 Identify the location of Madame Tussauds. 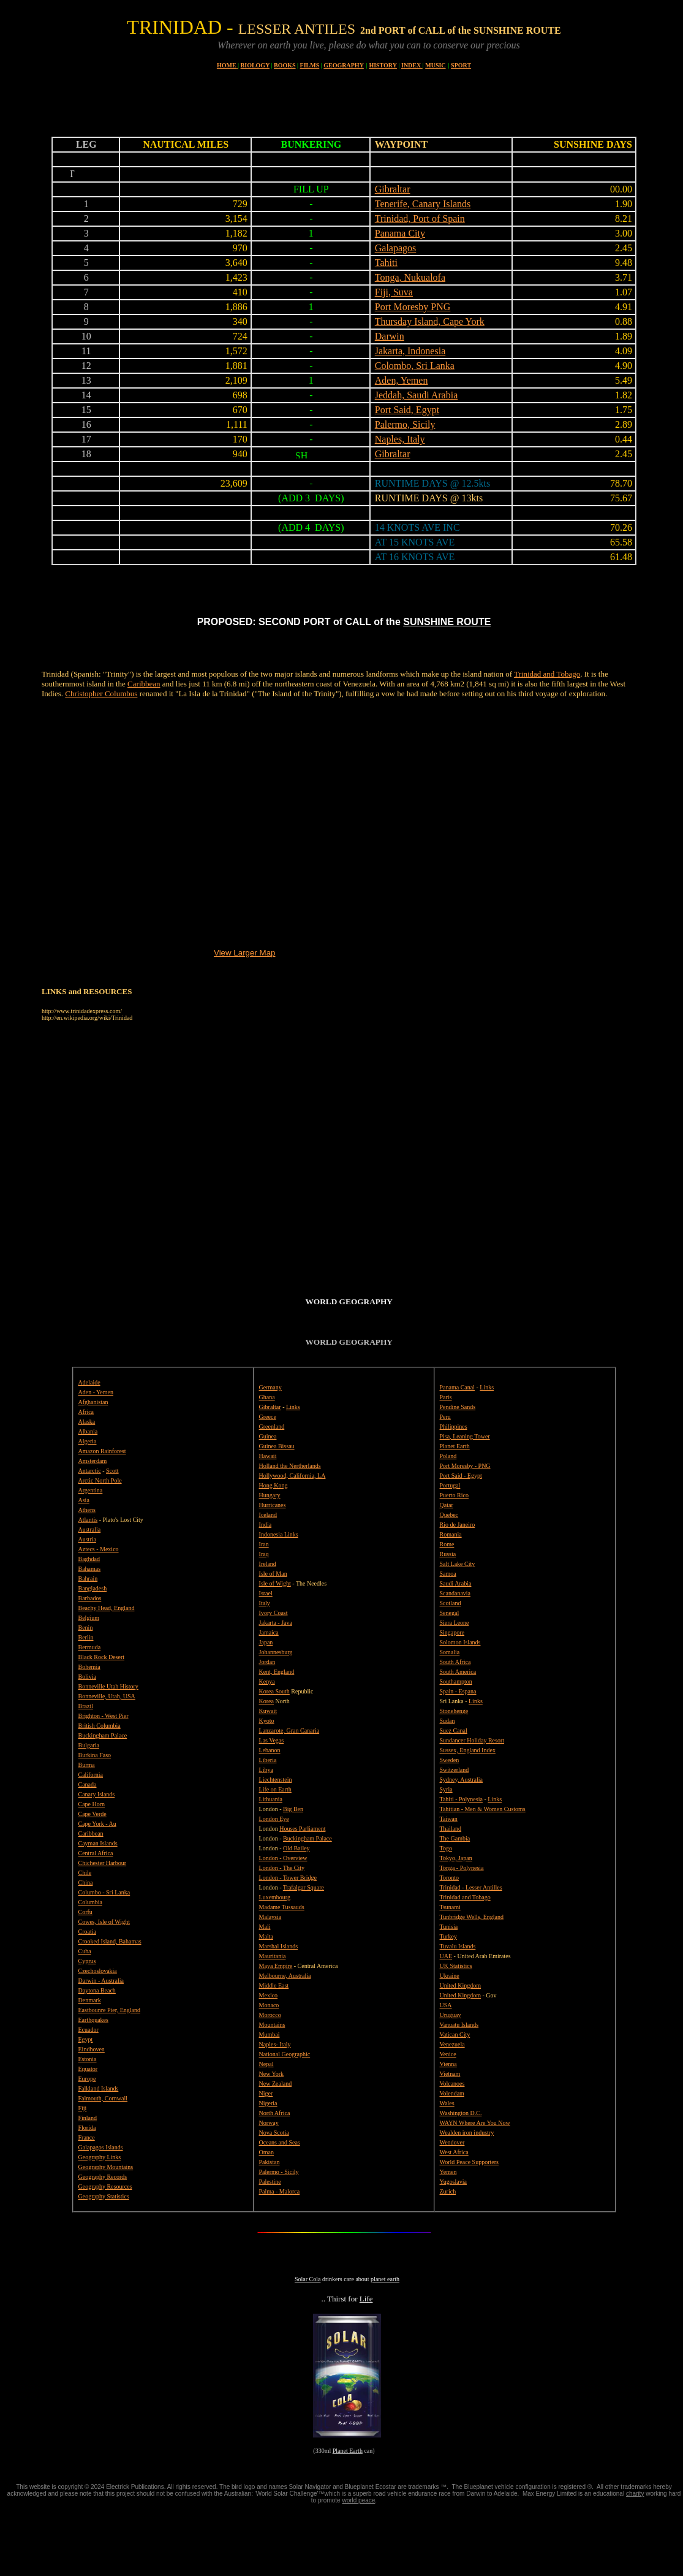
(281, 1907).